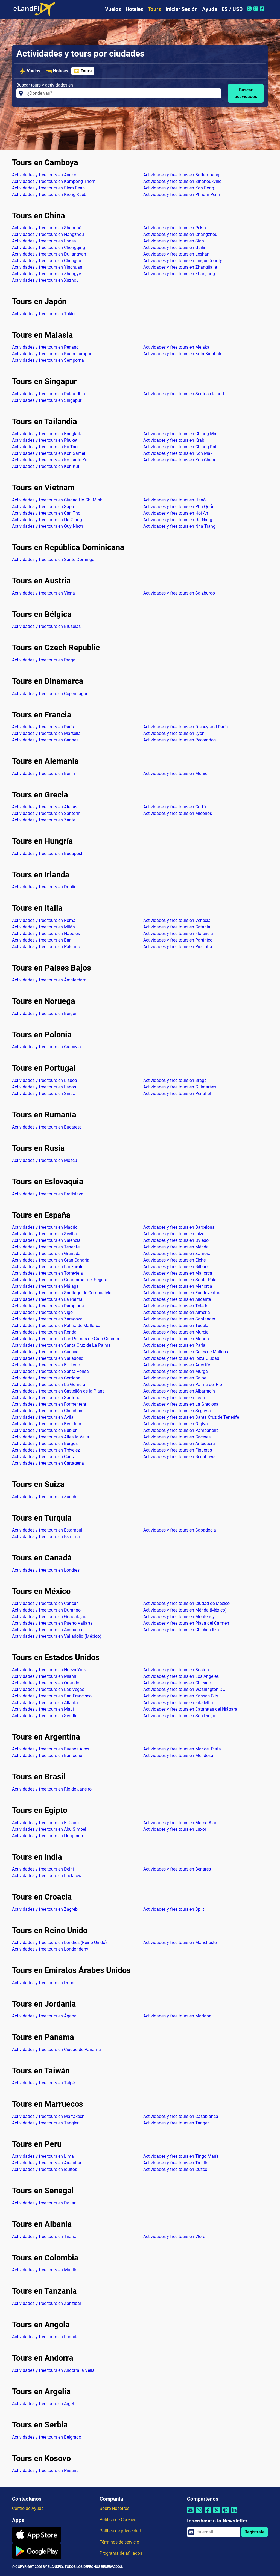 This screenshot has height=2576, width=280. I want to click on Actividades y free tours en Marsella, so click(46, 733).